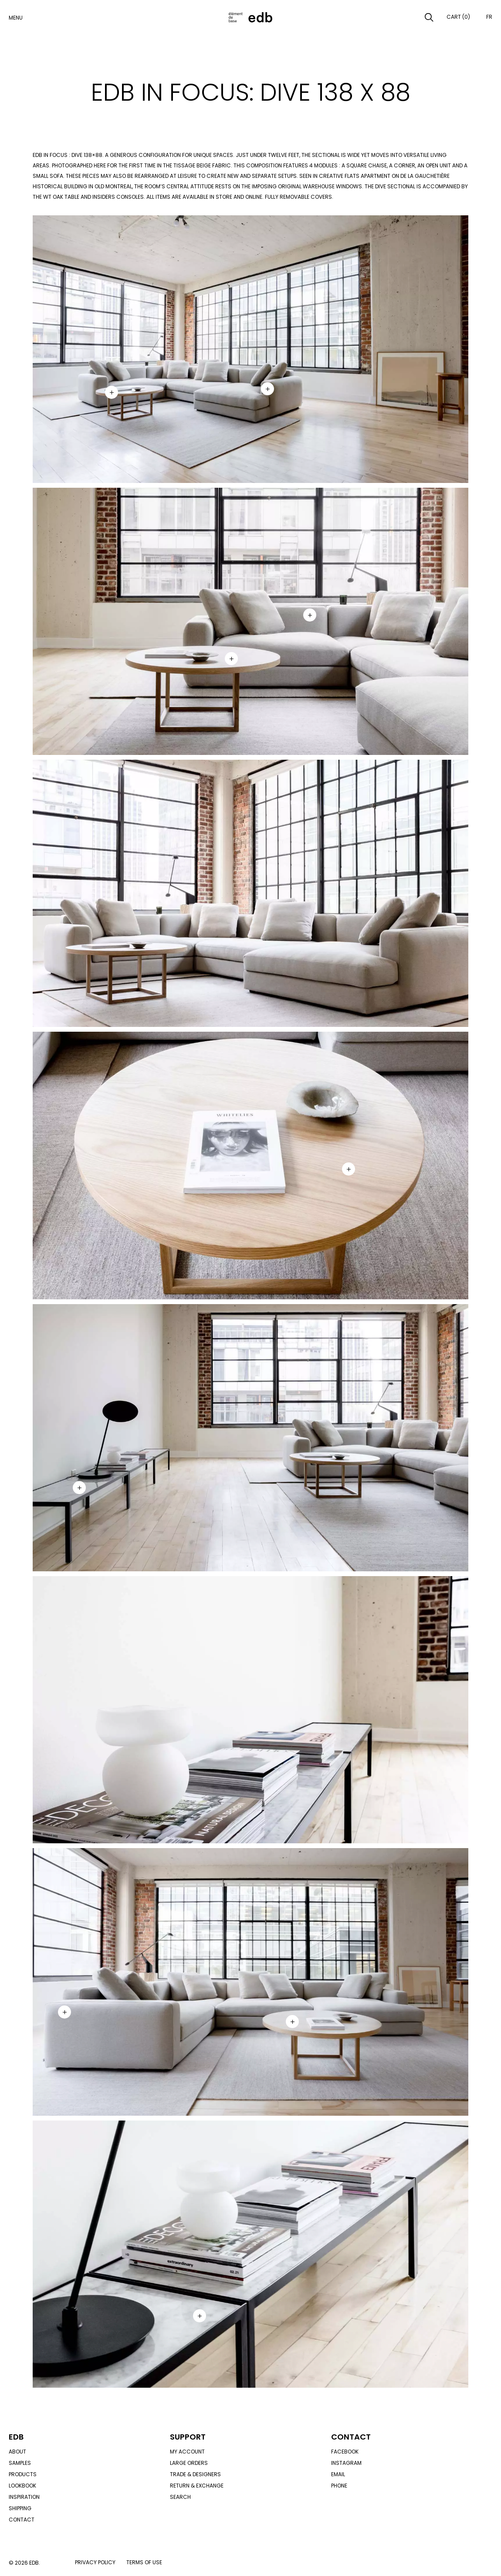  Describe the element at coordinates (196, 2485) in the screenshot. I see `Return & exchange` at that location.